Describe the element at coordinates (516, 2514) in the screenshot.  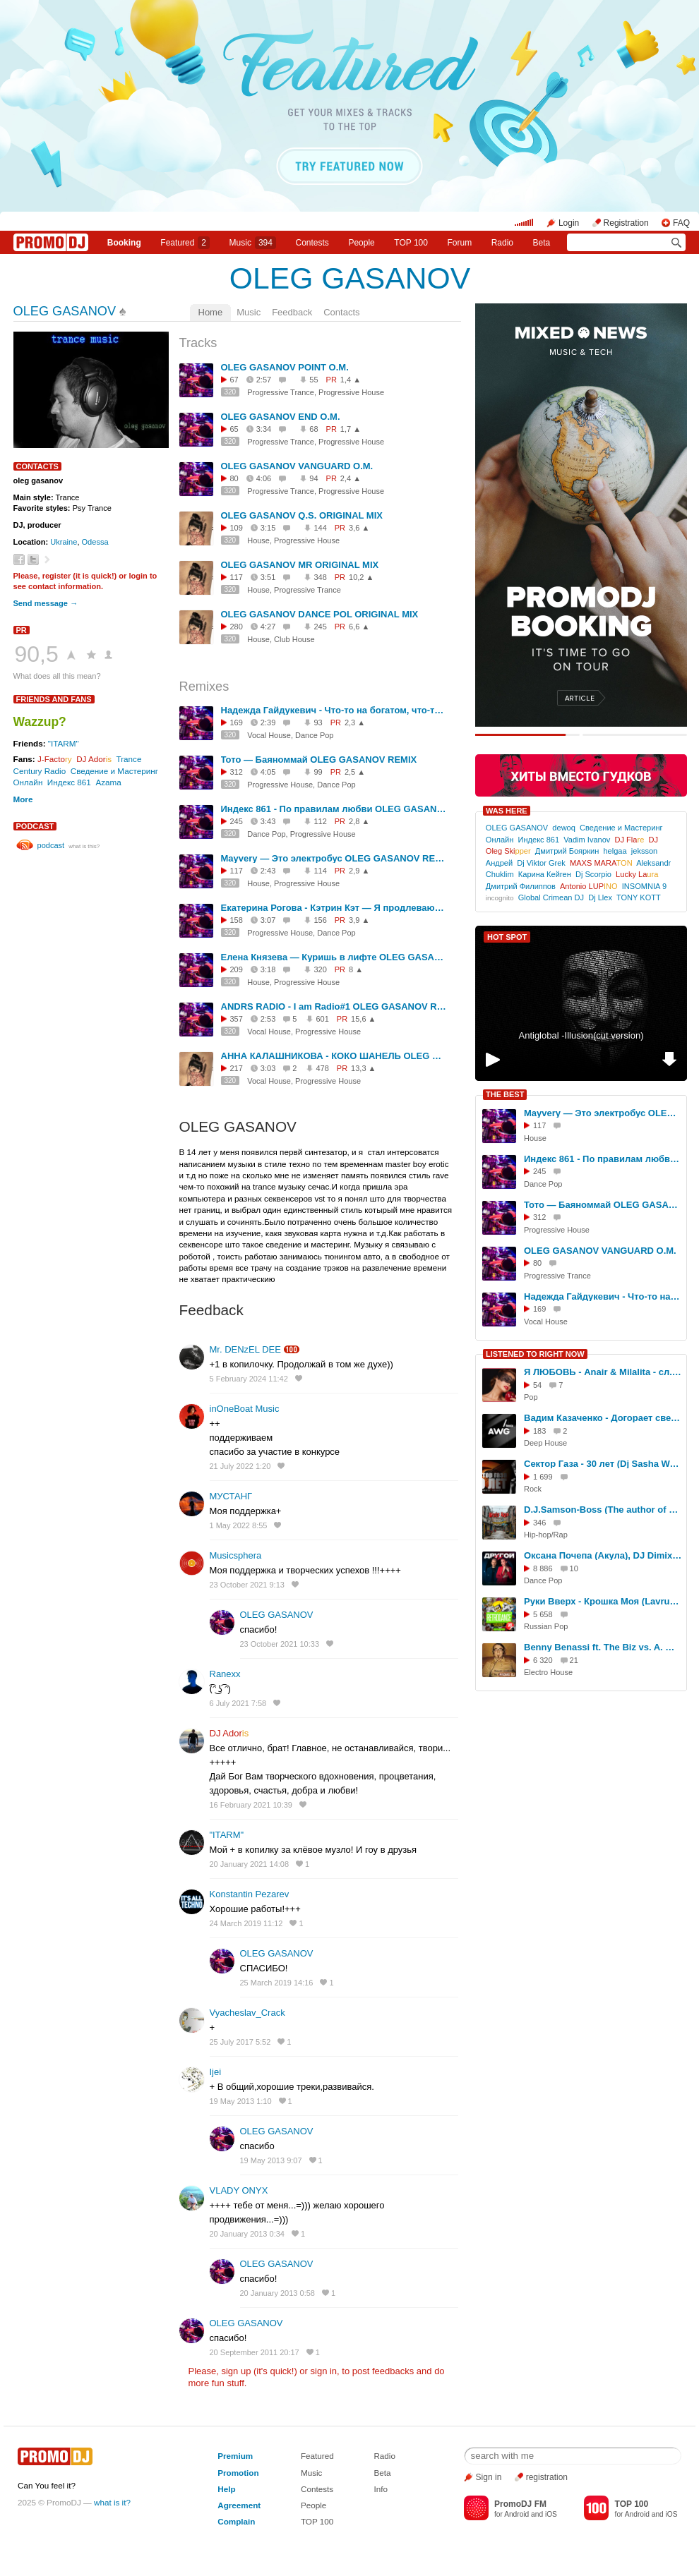
I see `Android` at that location.